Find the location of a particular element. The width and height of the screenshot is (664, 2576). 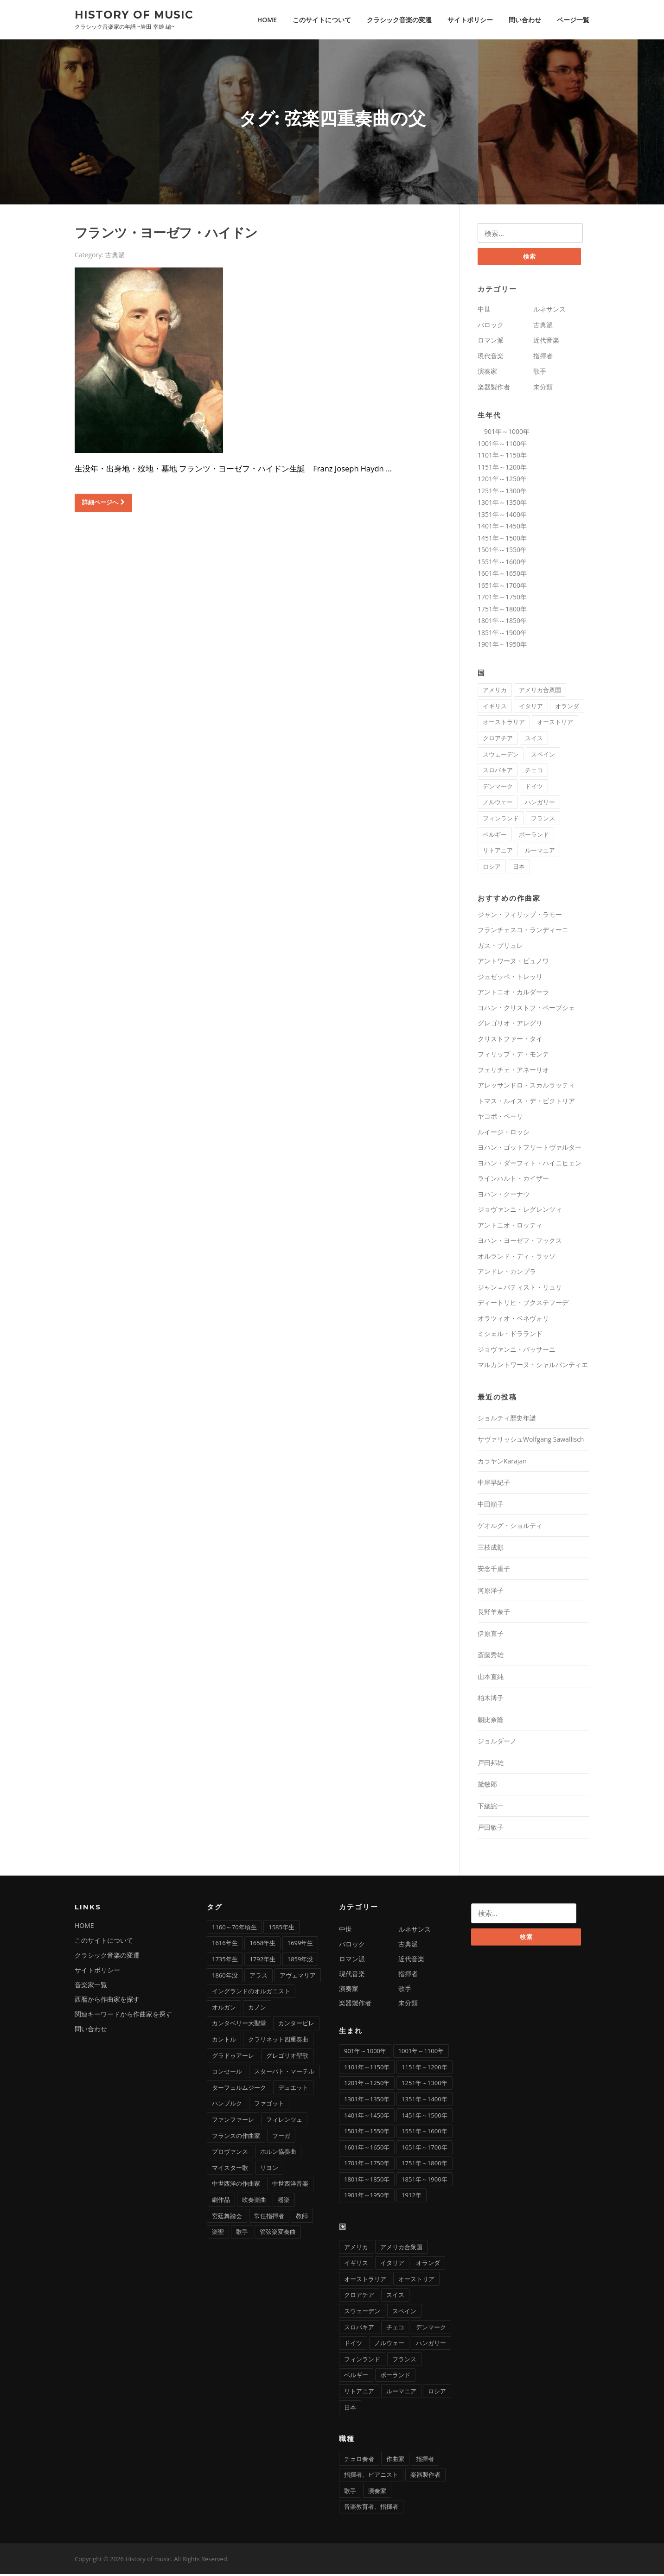

1792年生 [1792年生 (1個の項目)] is located at coordinates (262, 1961).